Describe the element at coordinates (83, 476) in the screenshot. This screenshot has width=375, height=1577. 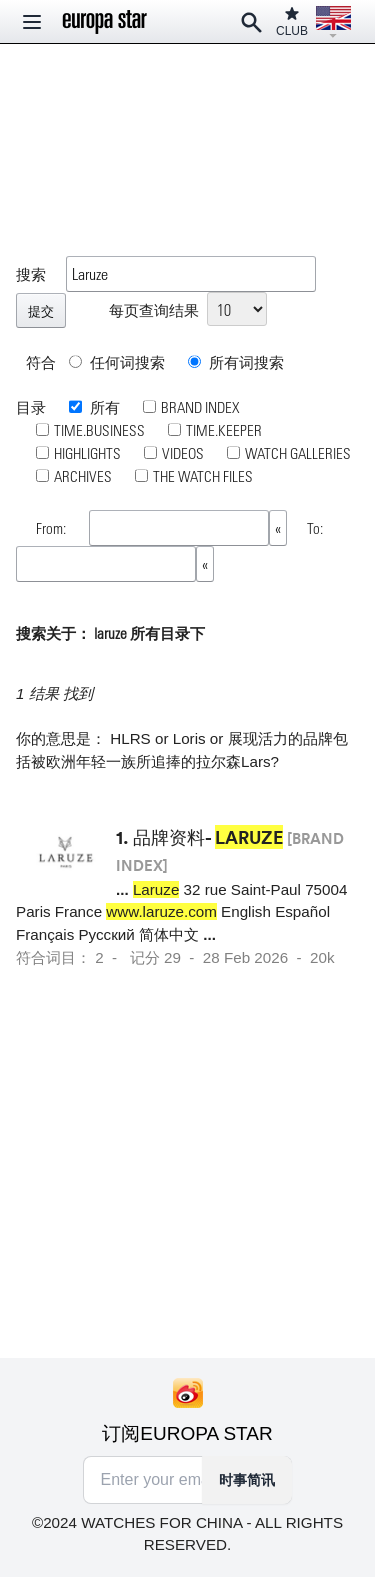
I see `ARCHIVES` at that location.